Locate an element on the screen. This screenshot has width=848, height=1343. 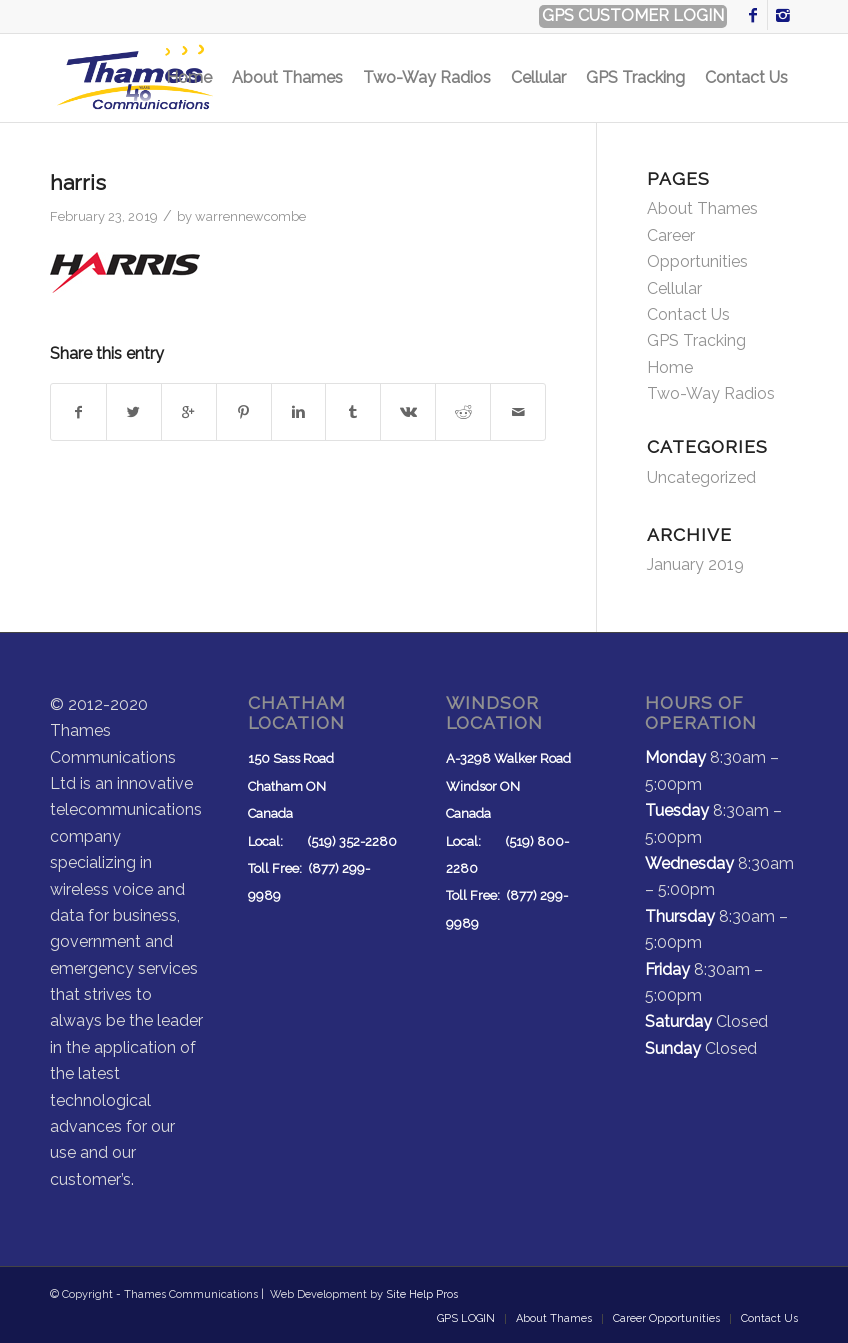
harris is located at coordinates (78, 182).